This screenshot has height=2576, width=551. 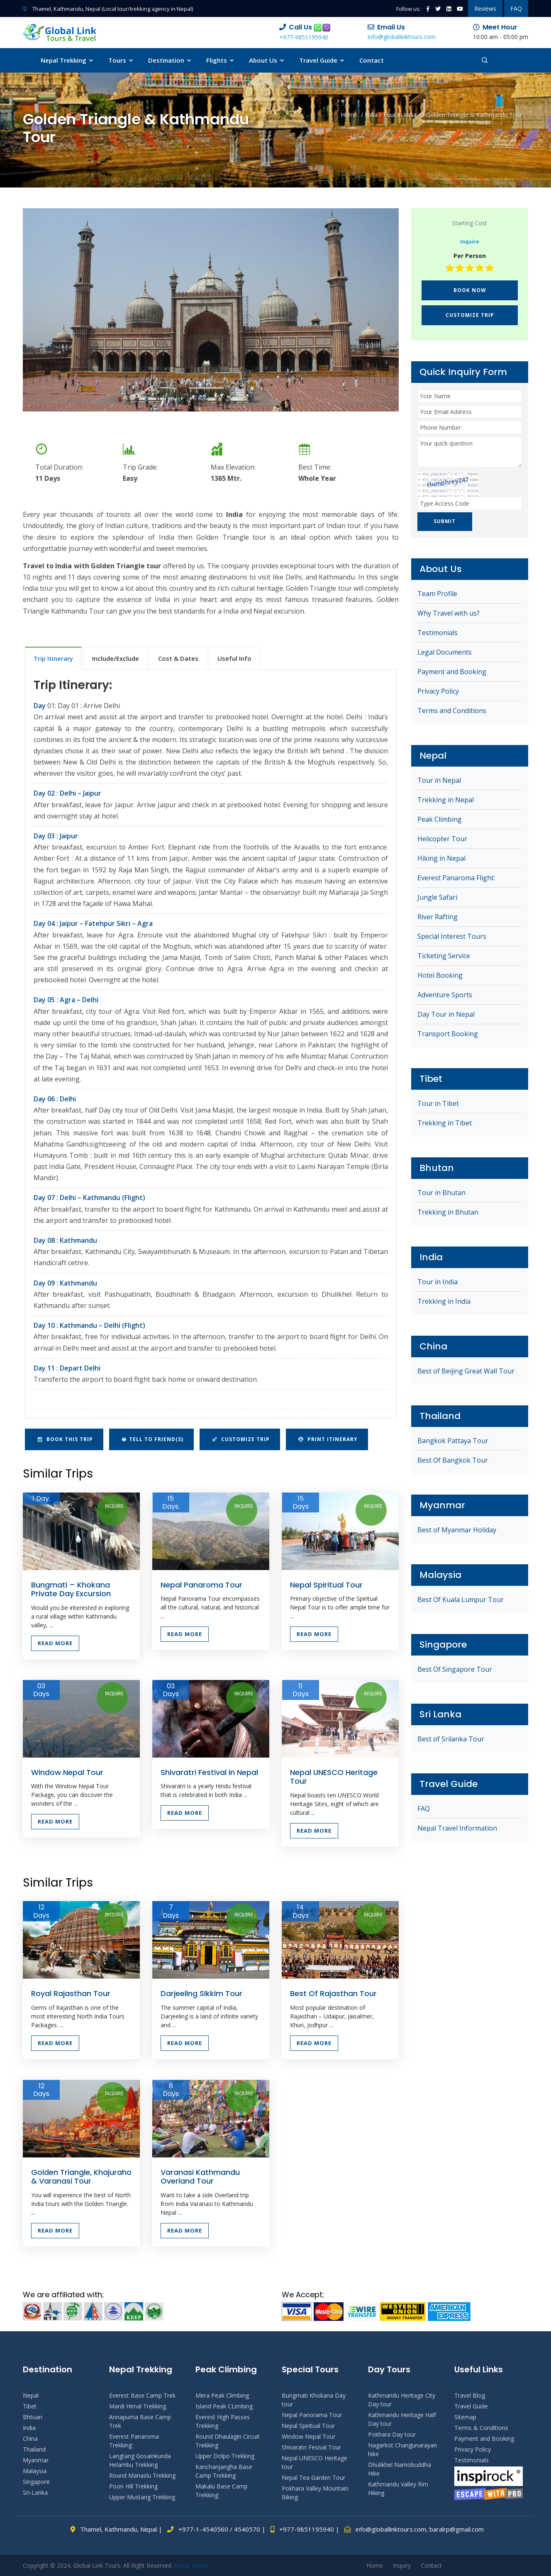 What do you see at coordinates (485, 8) in the screenshot?
I see `Reviews` at bounding box center [485, 8].